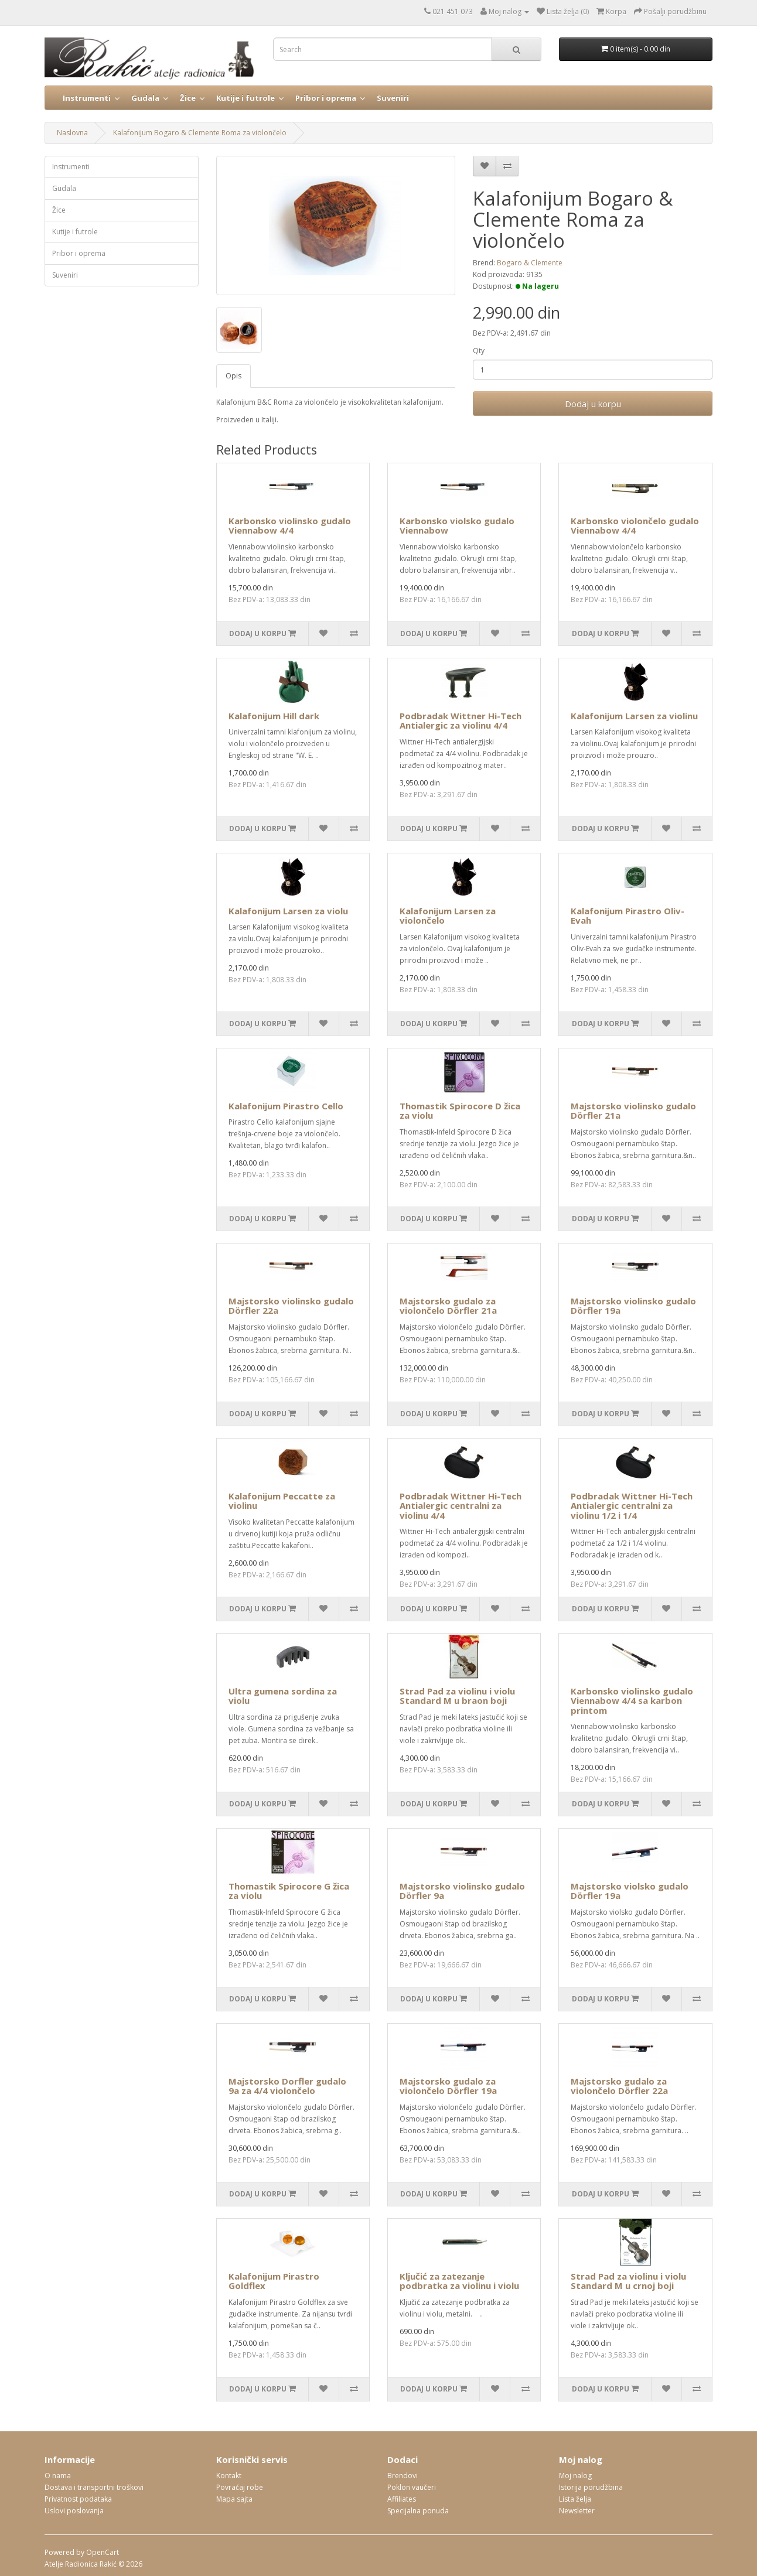 The image size is (757, 2576). I want to click on Podbradak Wittner Hi-Tech Antialergic za violinu 4/4, so click(460, 721).